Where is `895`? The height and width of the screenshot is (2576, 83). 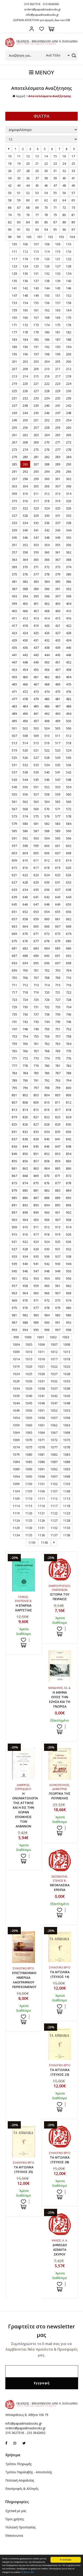 895 is located at coordinates (57, 1205).